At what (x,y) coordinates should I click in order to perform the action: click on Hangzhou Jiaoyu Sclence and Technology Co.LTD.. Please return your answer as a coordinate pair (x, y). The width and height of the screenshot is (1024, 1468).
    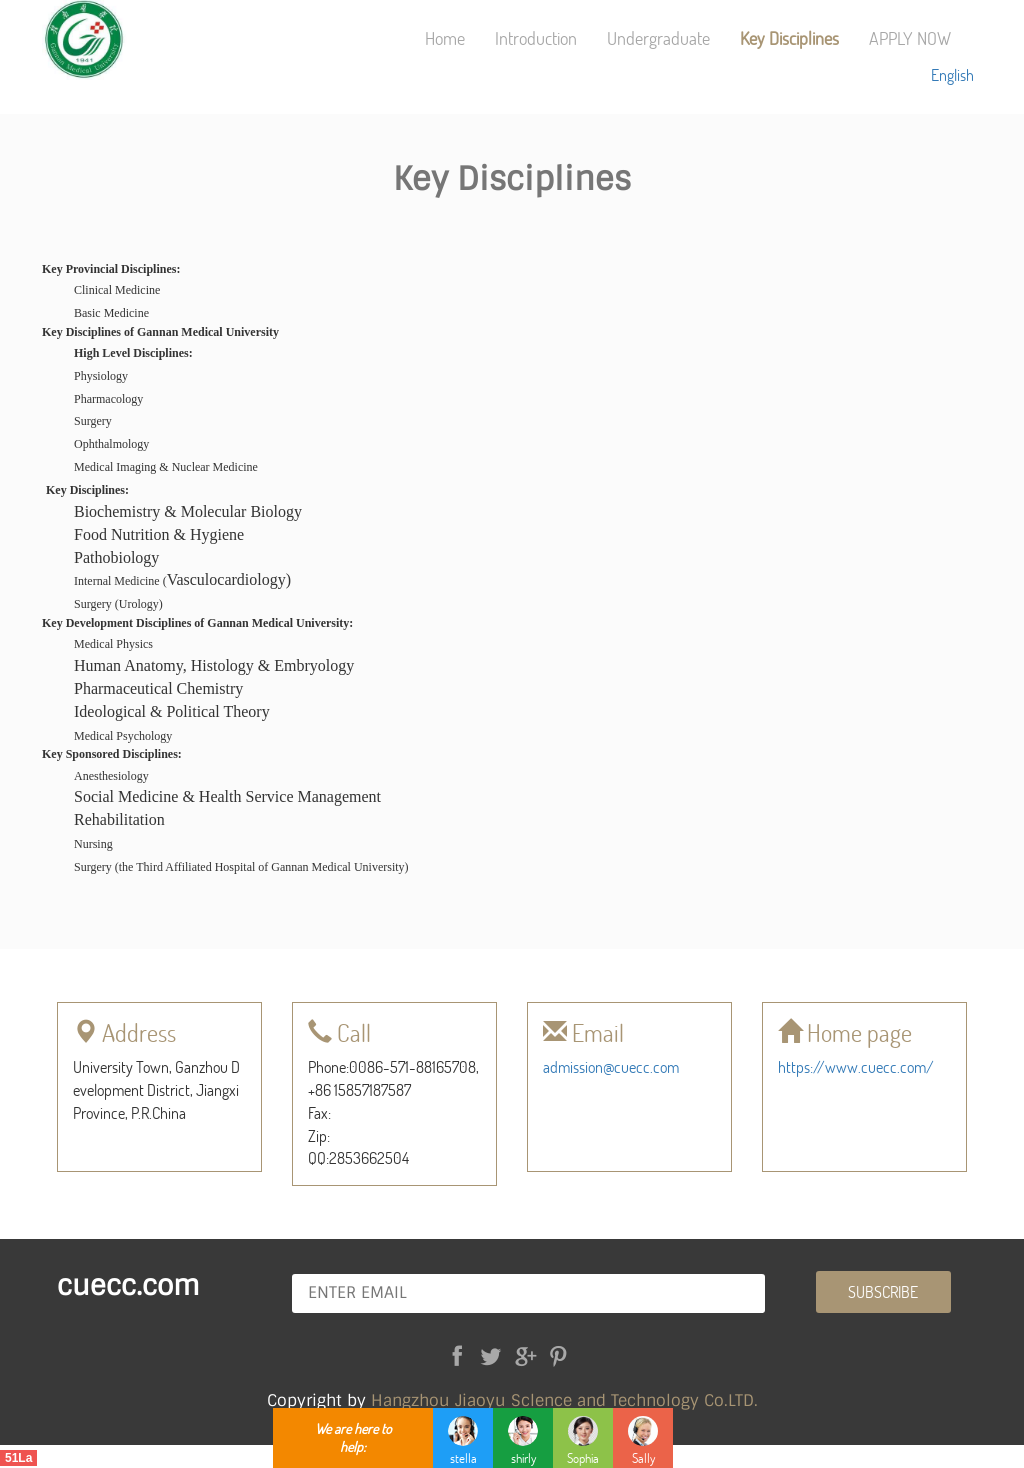
    Looking at the image, I should click on (564, 1400).